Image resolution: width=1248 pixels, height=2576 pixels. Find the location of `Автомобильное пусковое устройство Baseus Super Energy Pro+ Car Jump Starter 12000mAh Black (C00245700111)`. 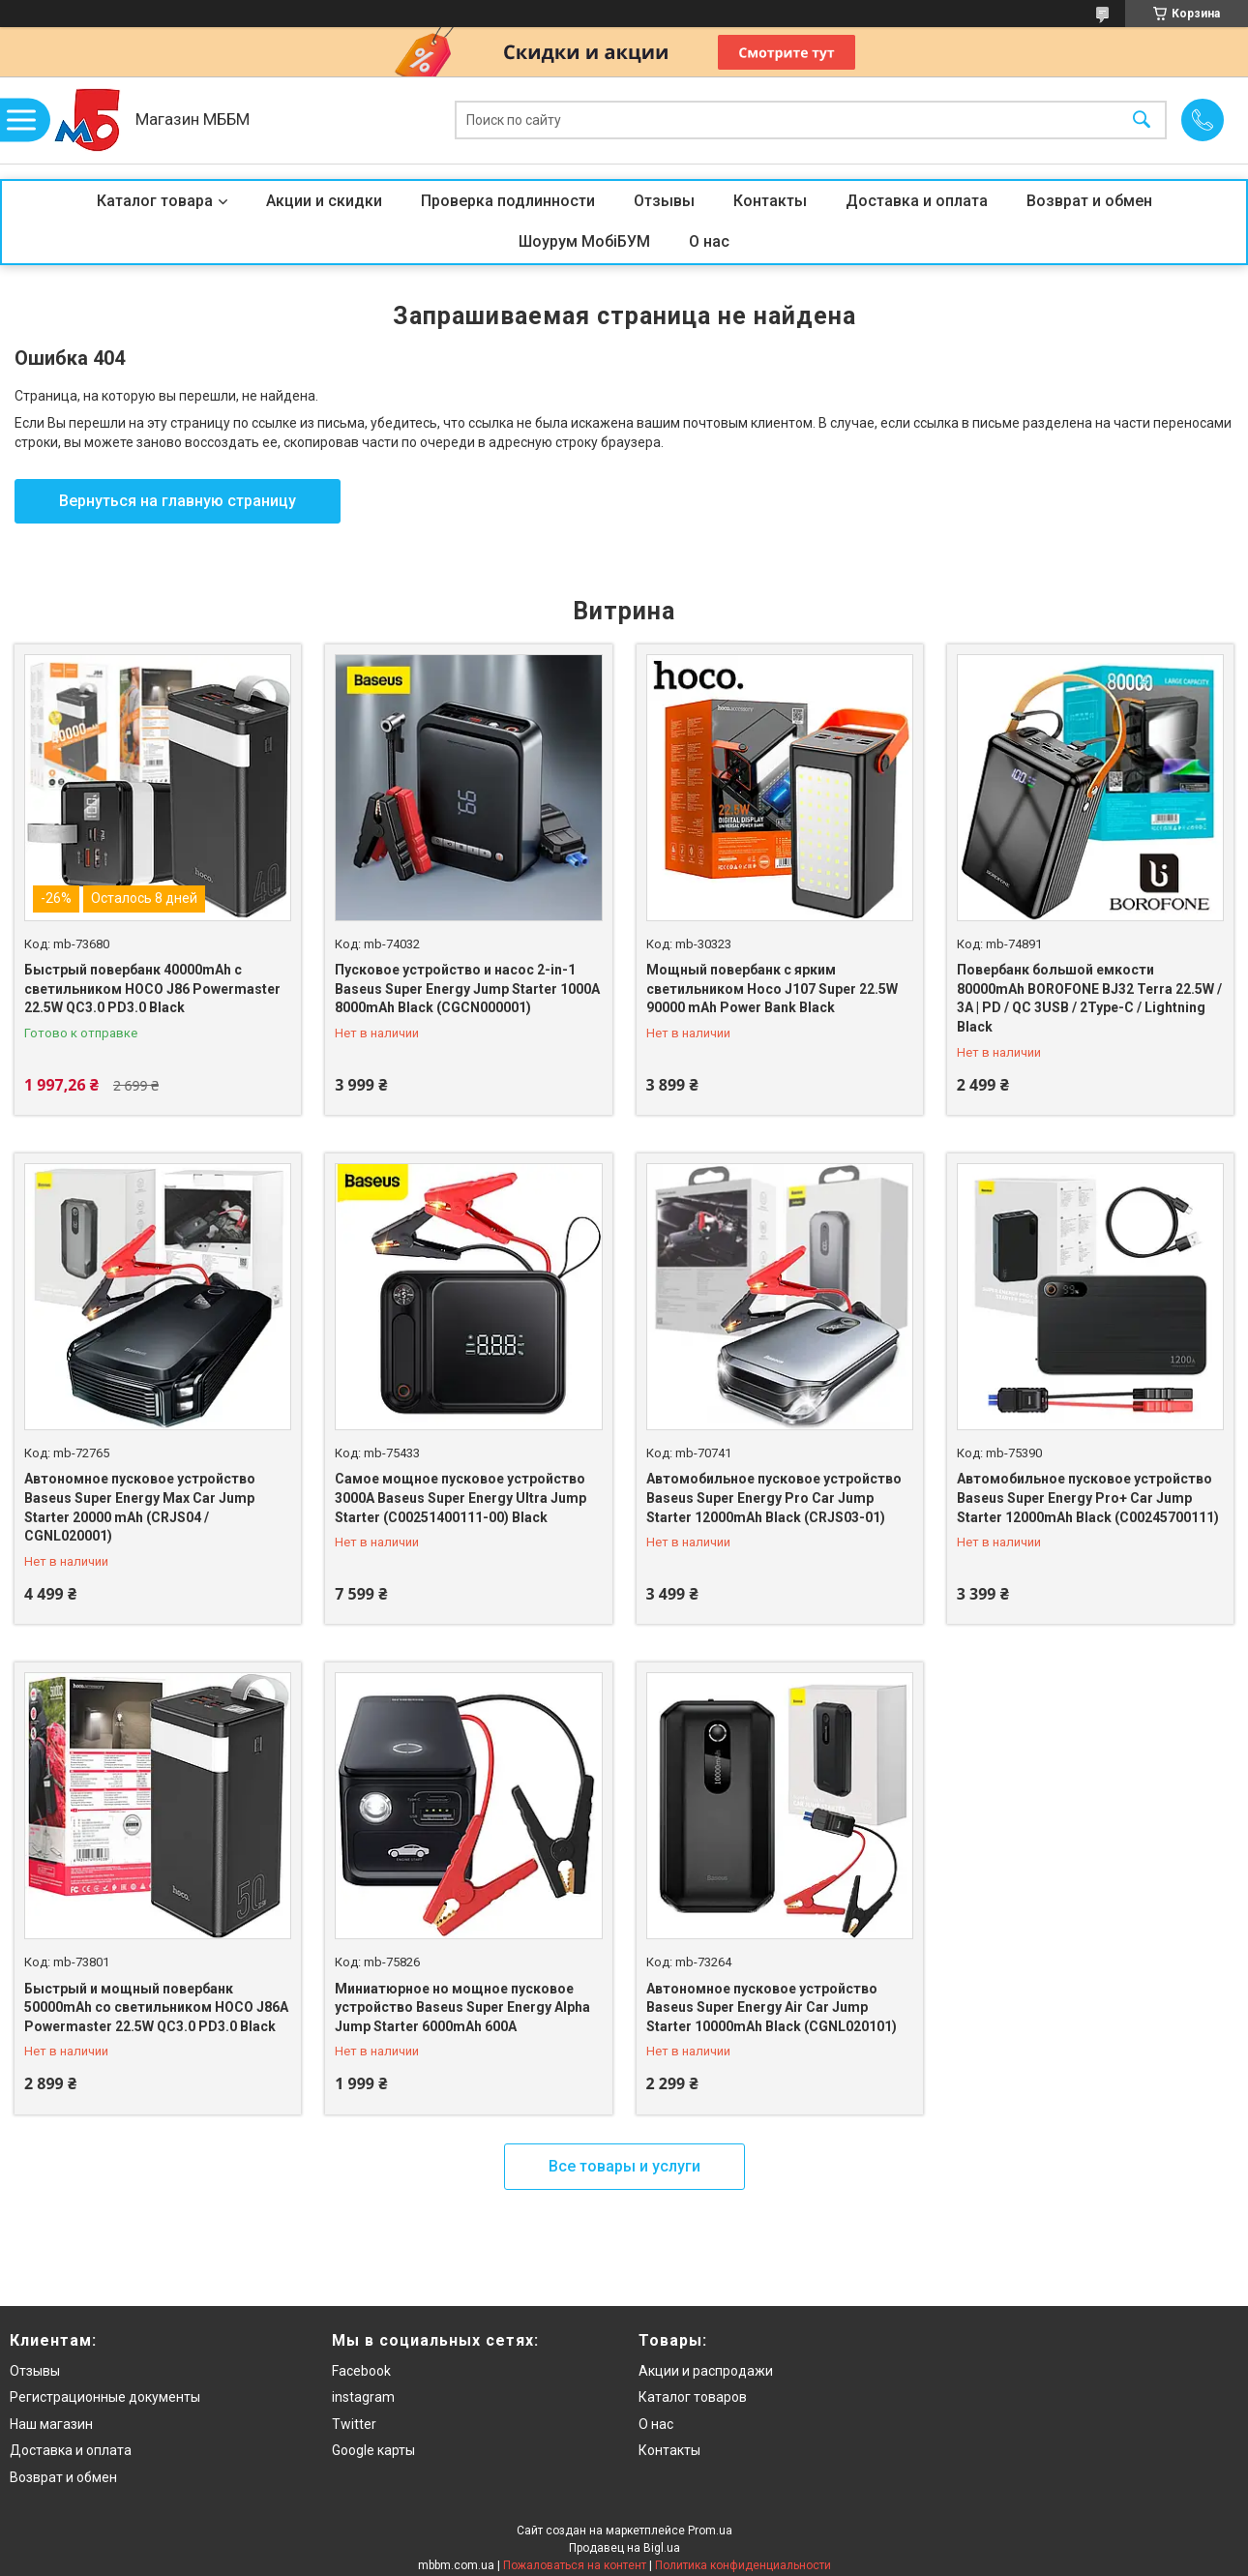

Автомобильное пусковое устройство Baseus Super Energy Pro+ Car Jump Starter 12000mAh Black (C00245700111) is located at coordinates (1088, 1497).